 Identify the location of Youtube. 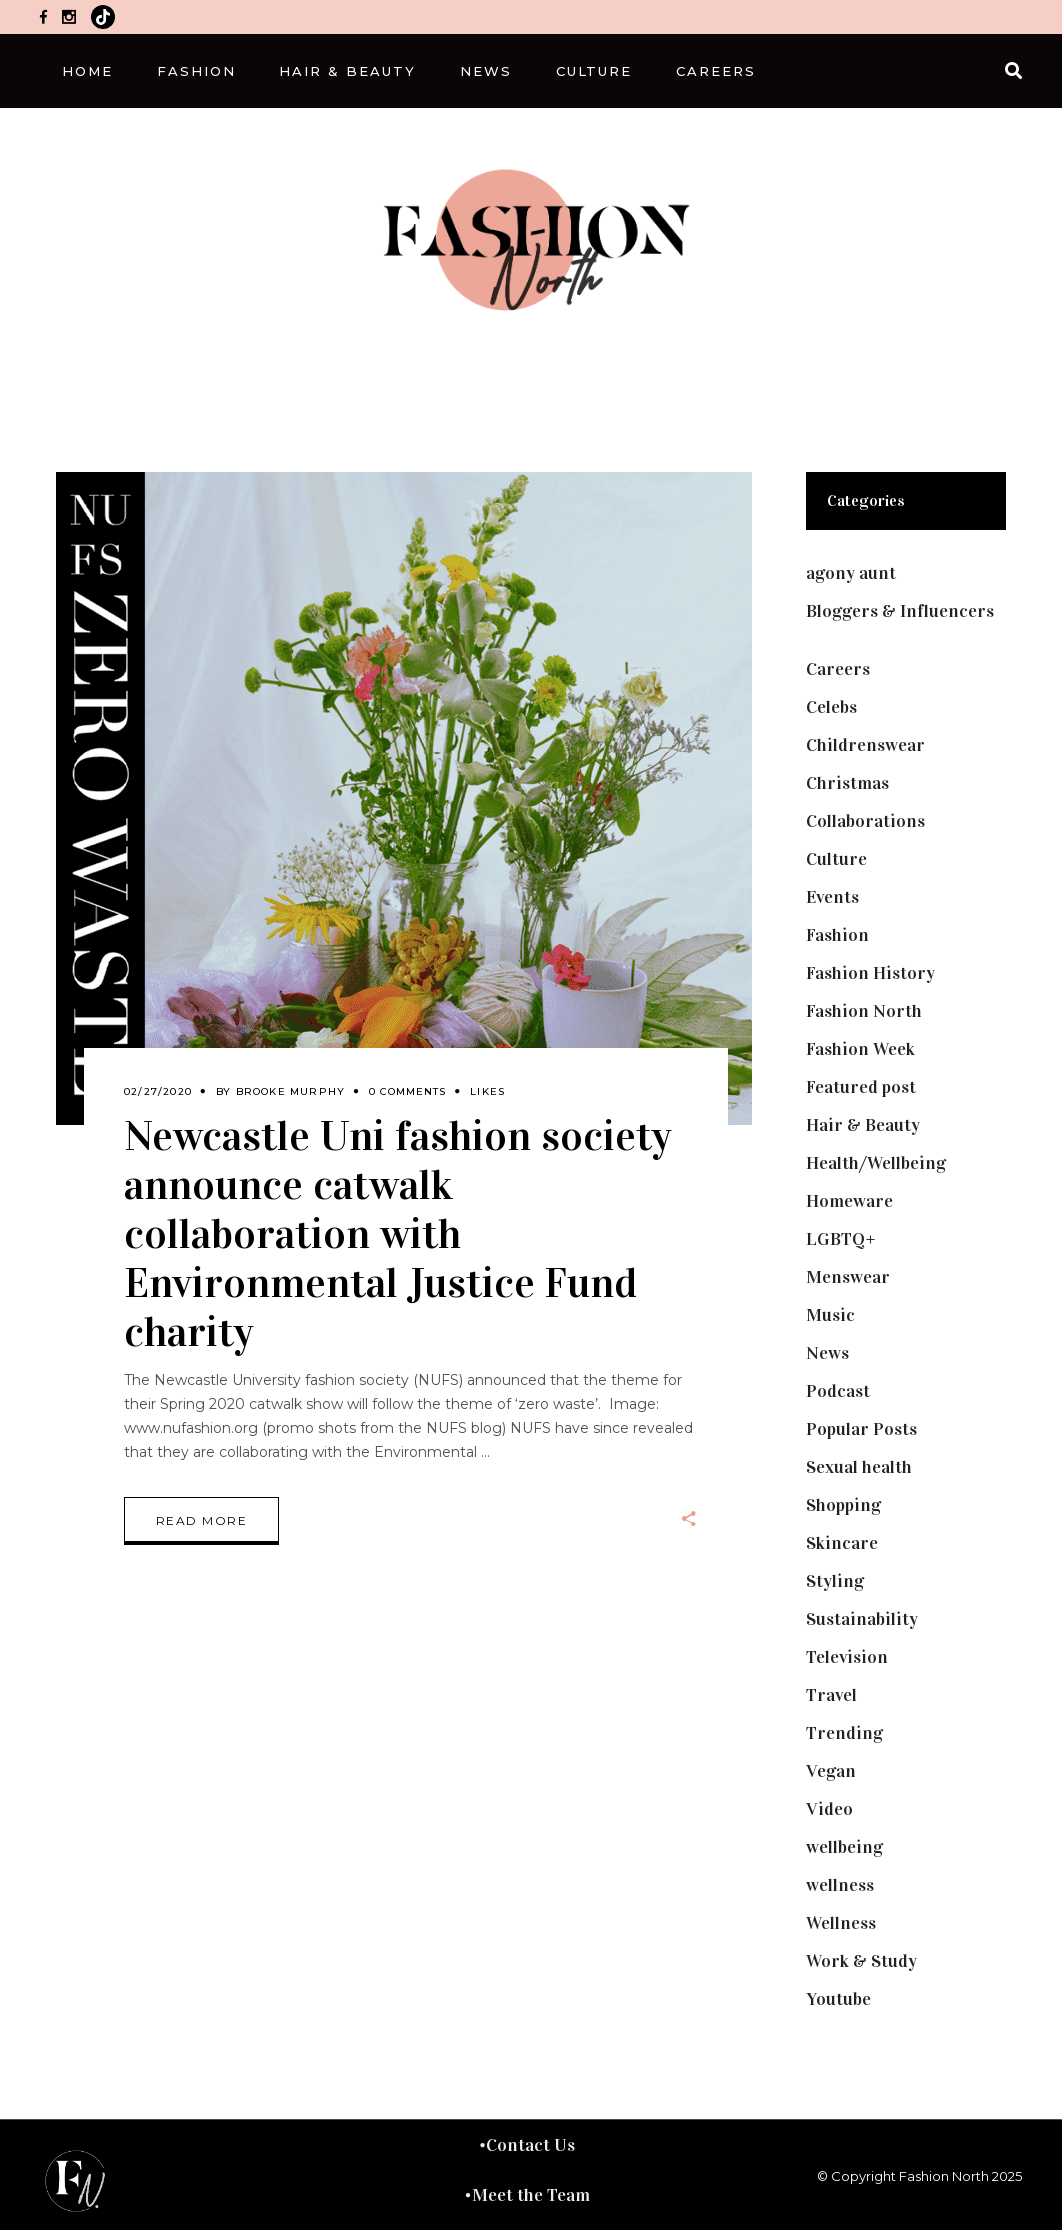
(838, 1999).